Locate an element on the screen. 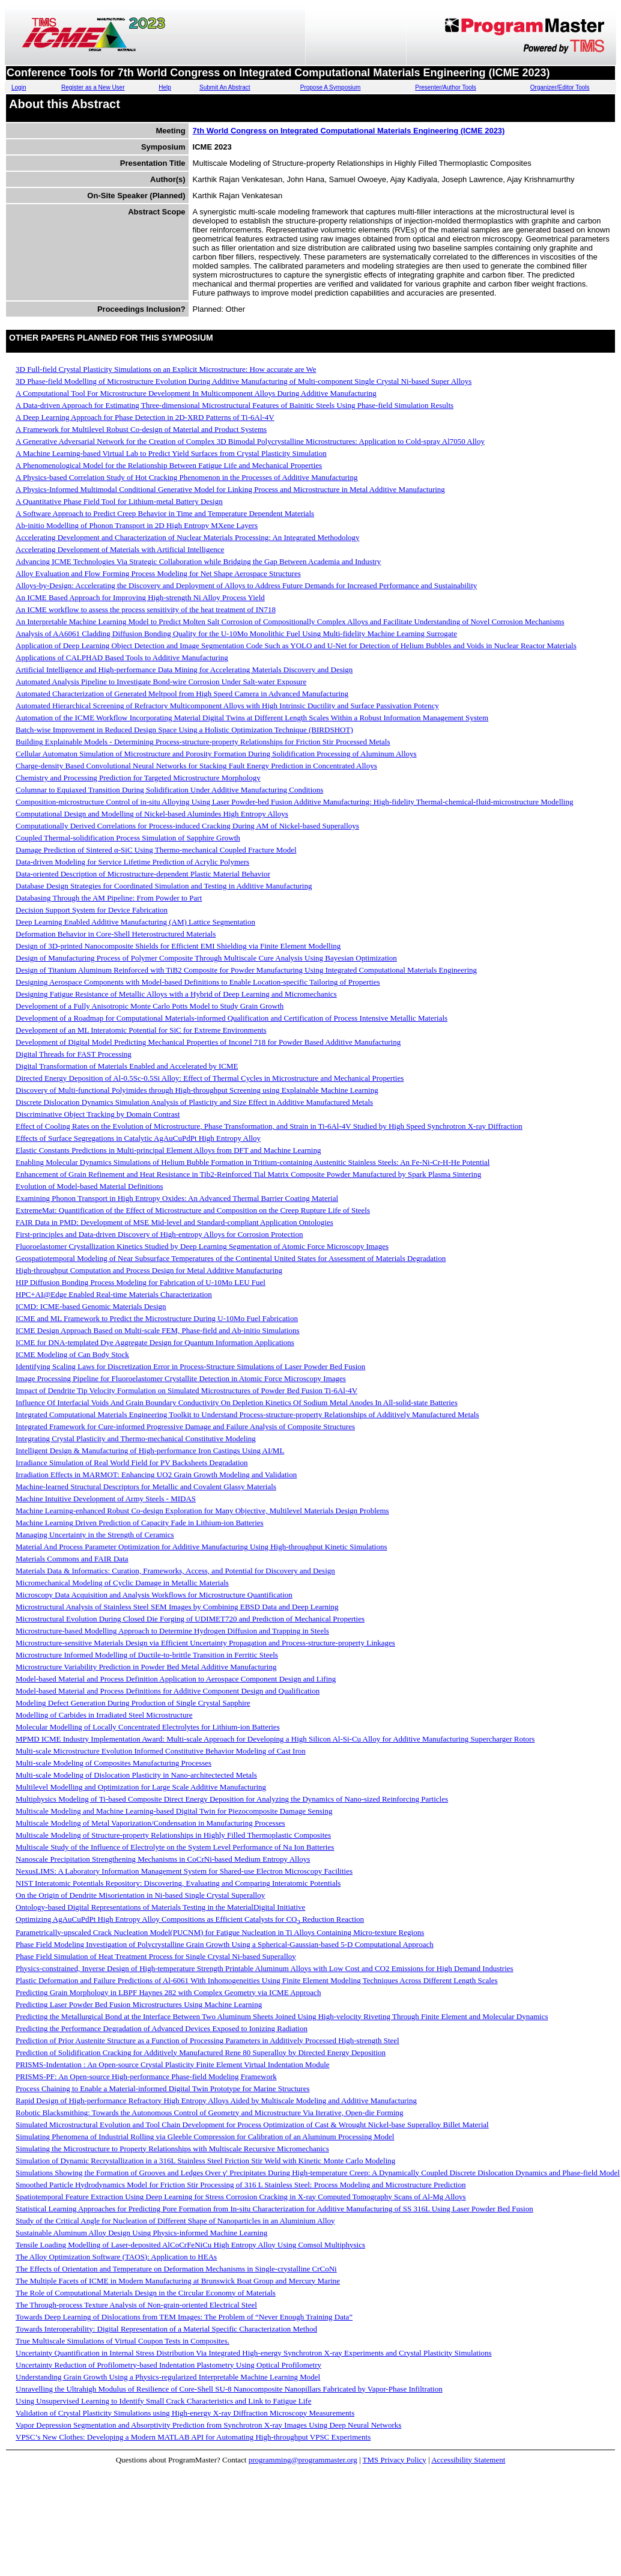 The height and width of the screenshot is (2576, 621). Multiscale Modeling of Structure-property Relationships in Highly Filled Thermoplastic Composites is located at coordinates (173, 1834).